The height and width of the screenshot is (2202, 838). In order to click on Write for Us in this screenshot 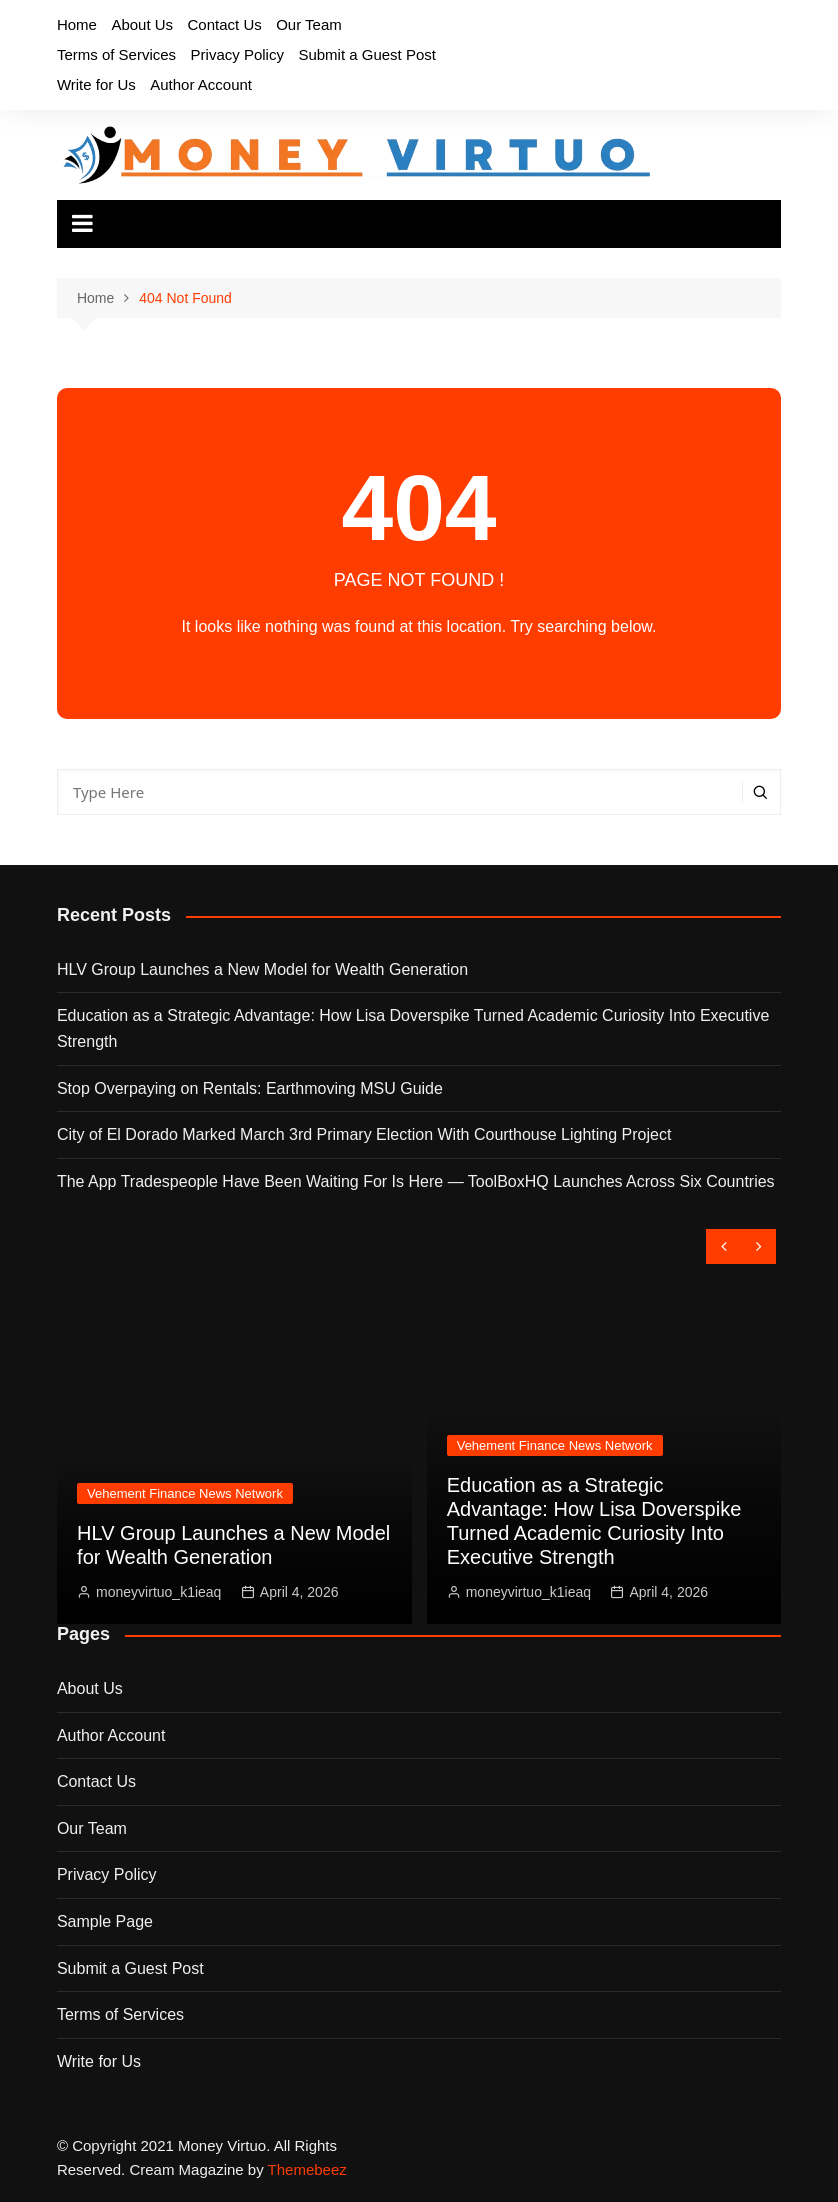, I will do `click(96, 84)`.